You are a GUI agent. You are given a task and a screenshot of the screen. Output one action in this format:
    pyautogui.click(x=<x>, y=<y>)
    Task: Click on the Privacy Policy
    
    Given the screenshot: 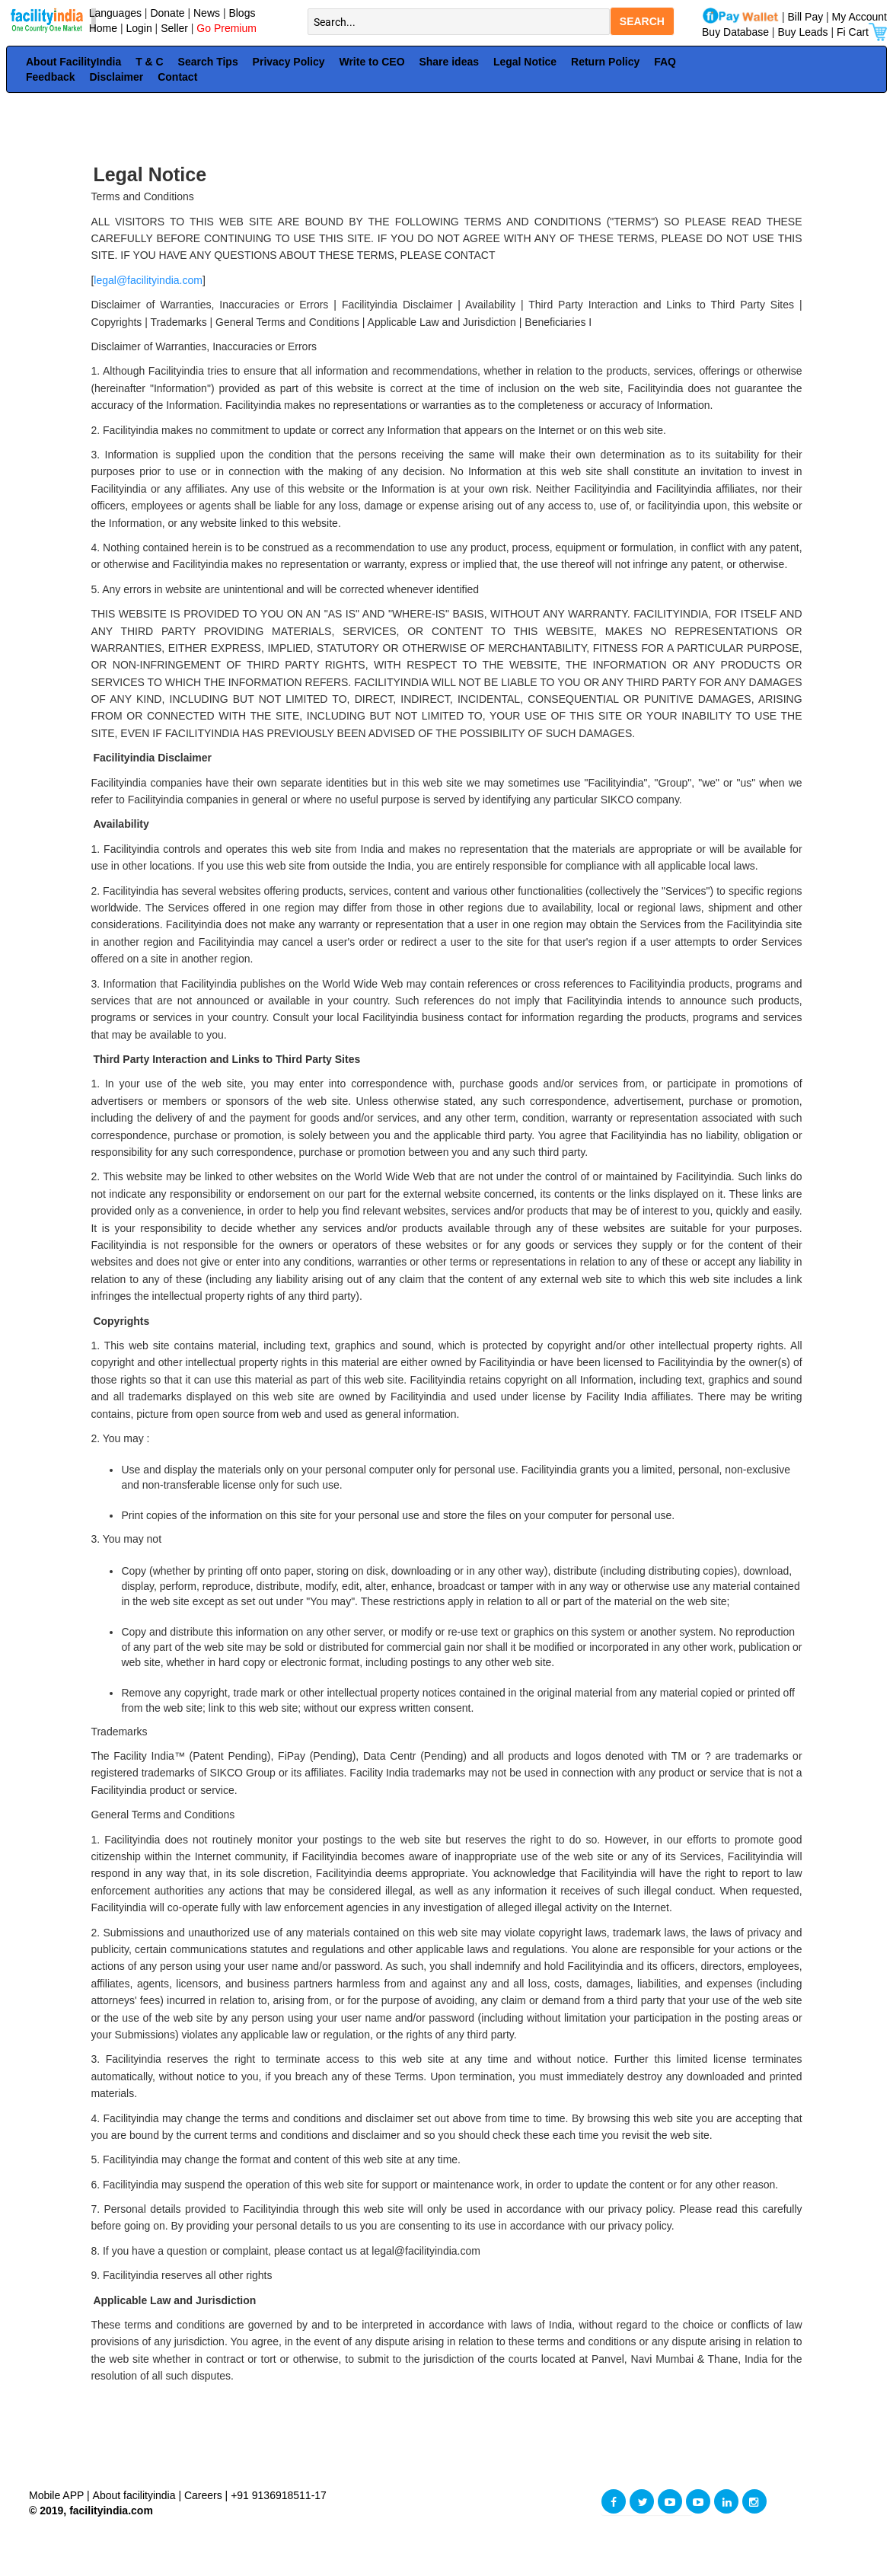 What is the action you would take?
    pyautogui.click(x=289, y=62)
    